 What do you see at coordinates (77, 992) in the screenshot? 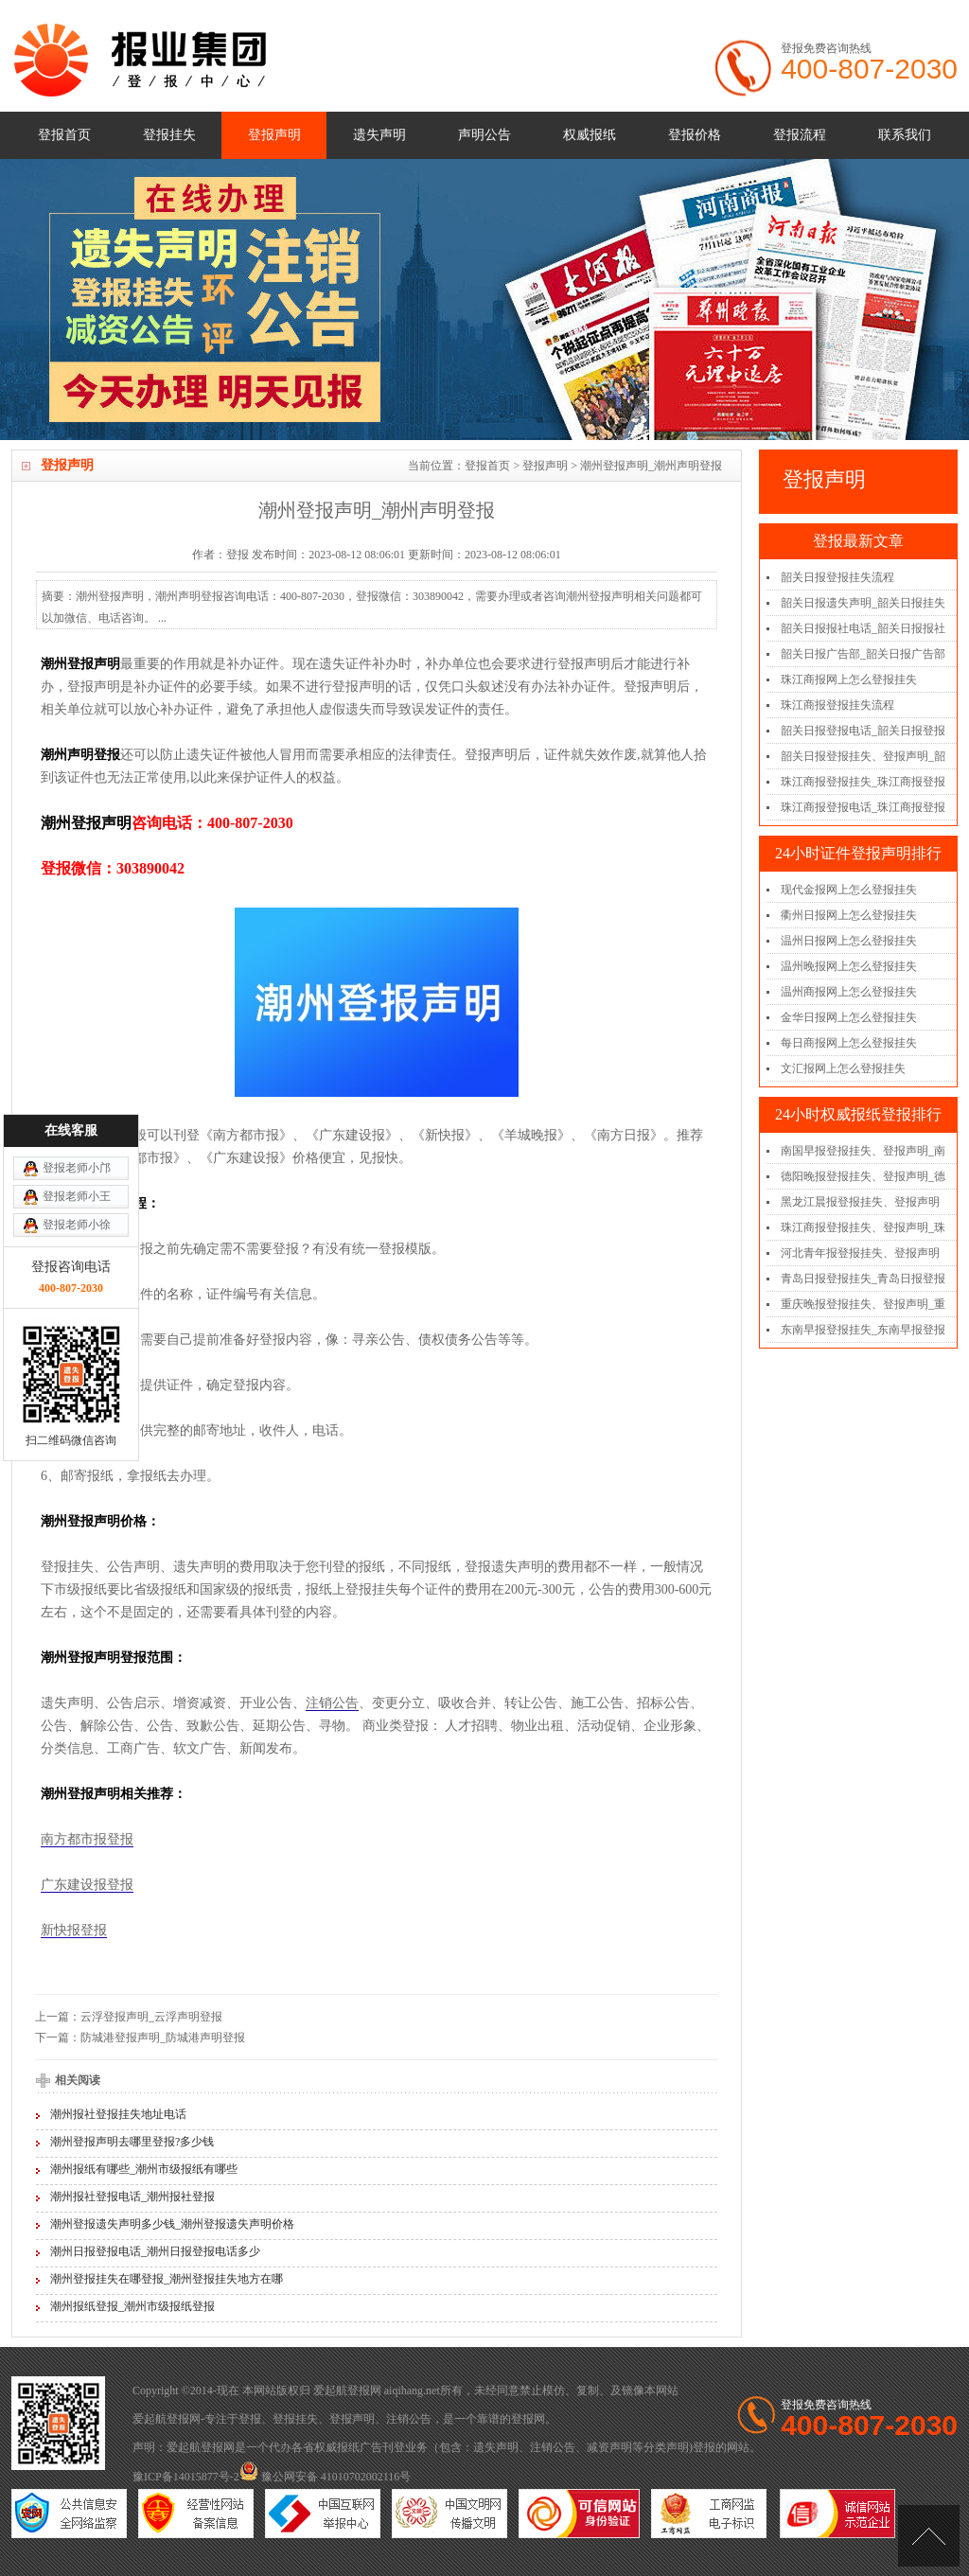
I see `登报老师小邝` at bounding box center [77, 992].